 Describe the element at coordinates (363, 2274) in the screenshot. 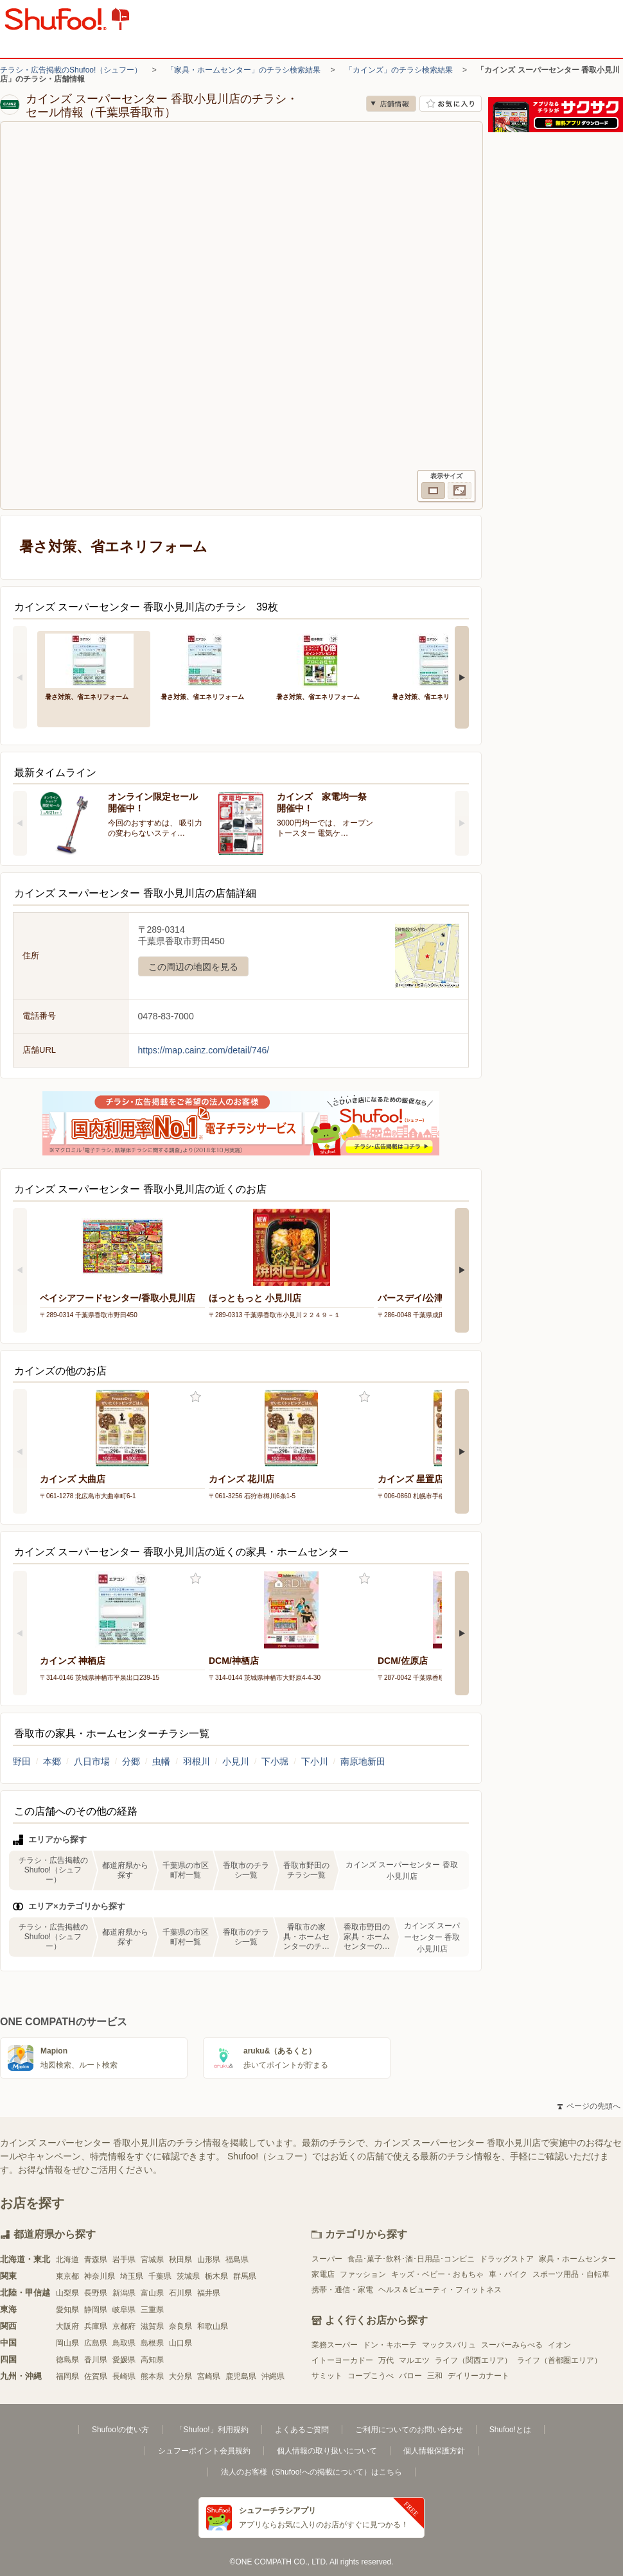

I see `ファッション` at that location.